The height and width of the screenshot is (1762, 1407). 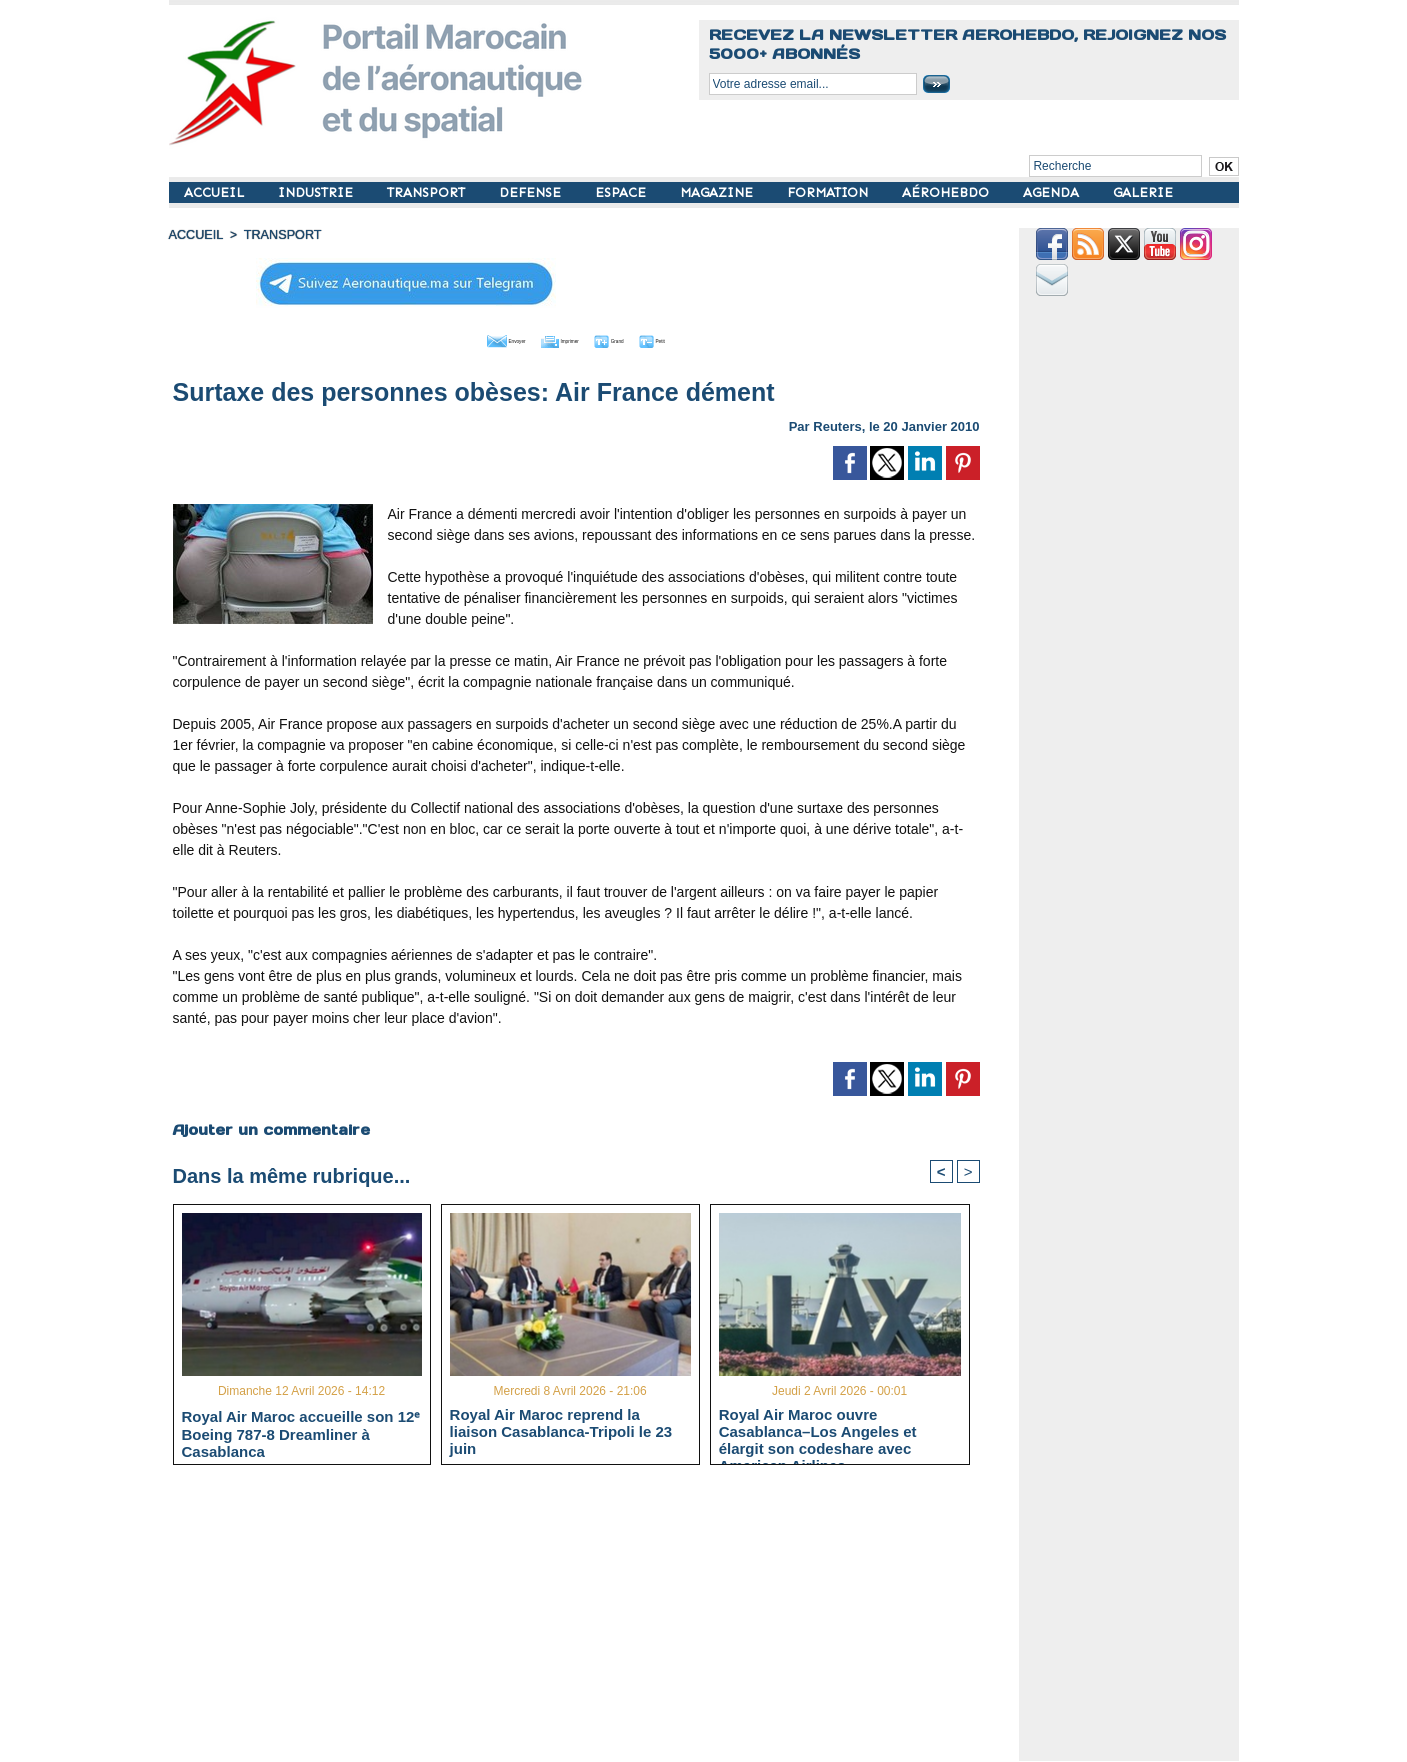 What do you see at coordinates (1143, 192) in the screenshot?
I see `GALERIE` at bounding box center [1143, 192].